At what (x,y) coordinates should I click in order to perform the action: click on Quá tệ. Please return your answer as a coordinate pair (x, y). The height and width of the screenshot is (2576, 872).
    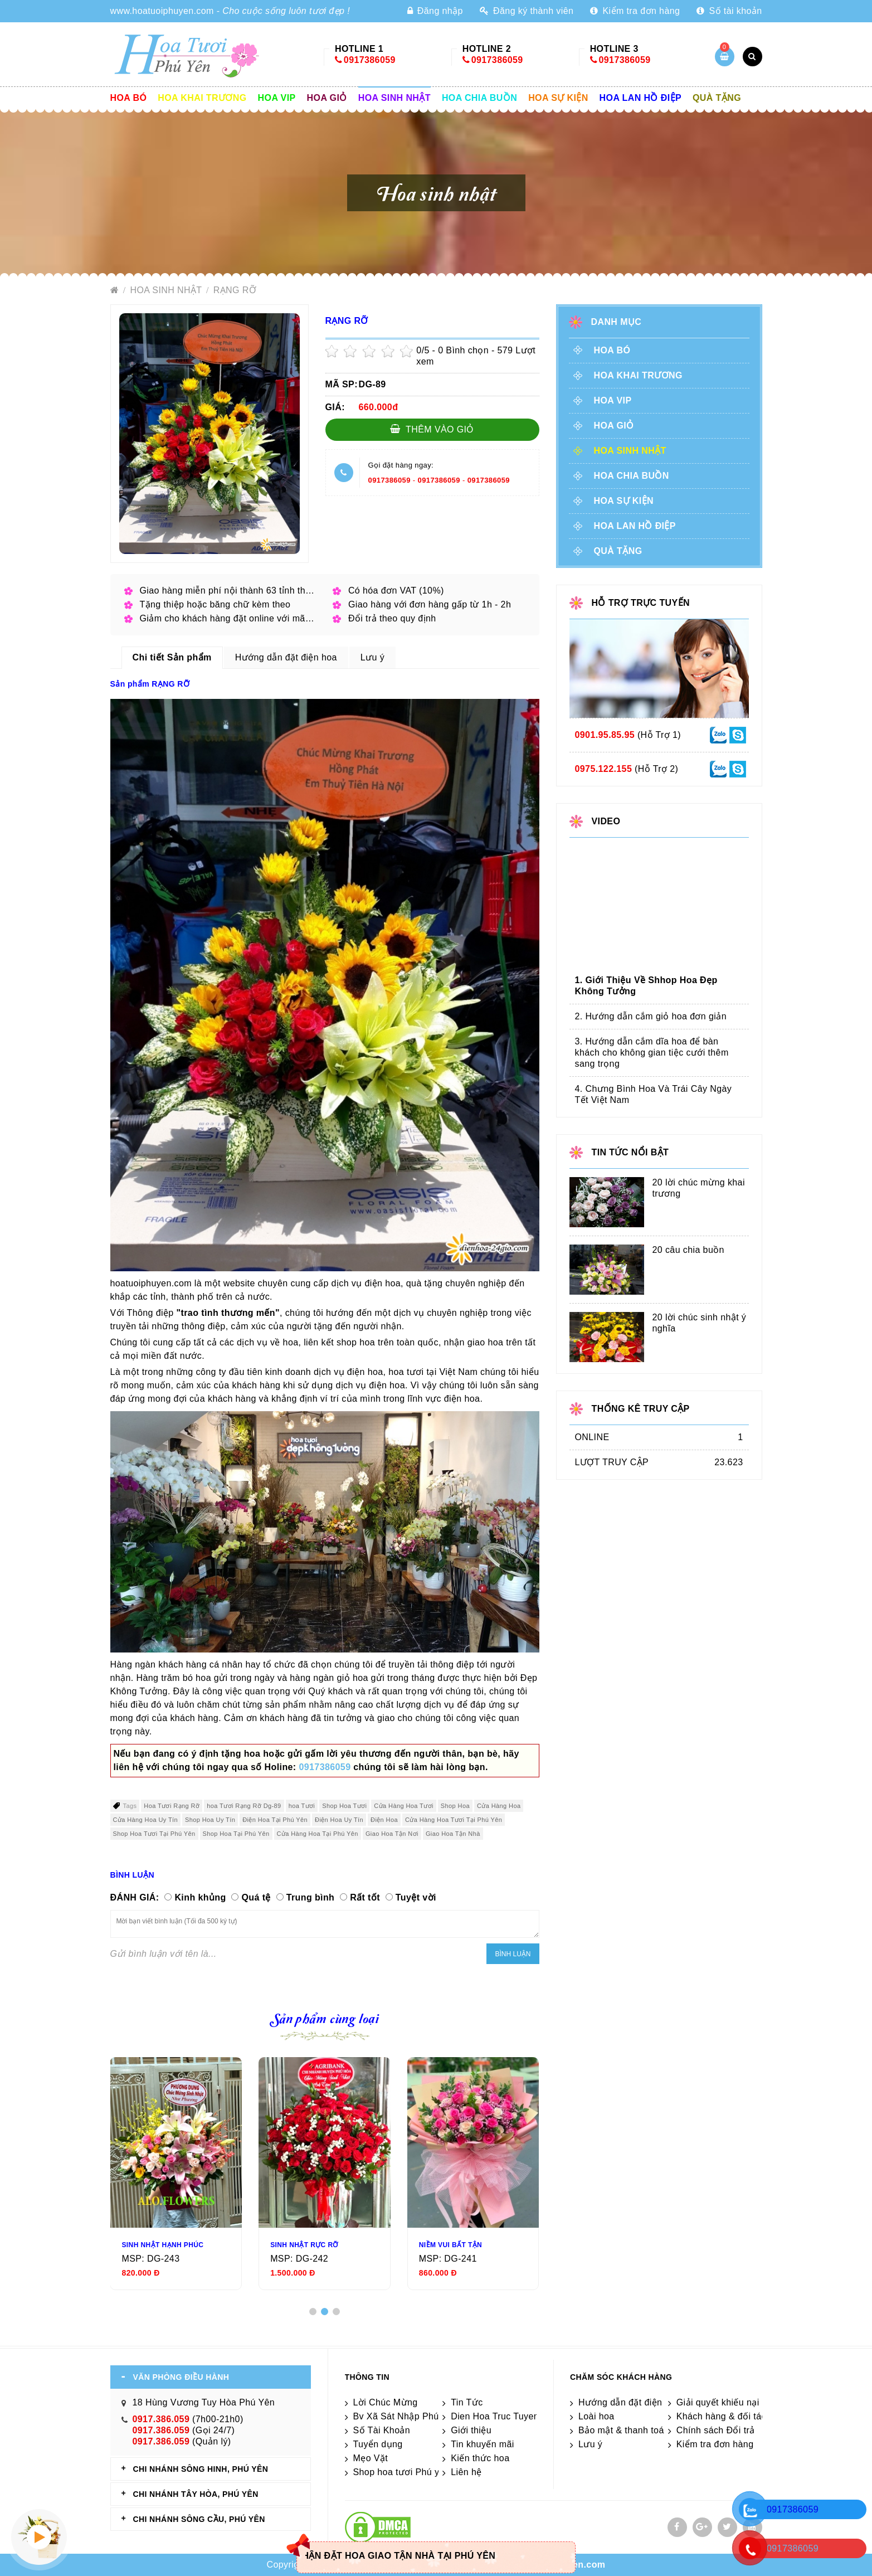
    Looking at the image, I should click on (255, 1897).